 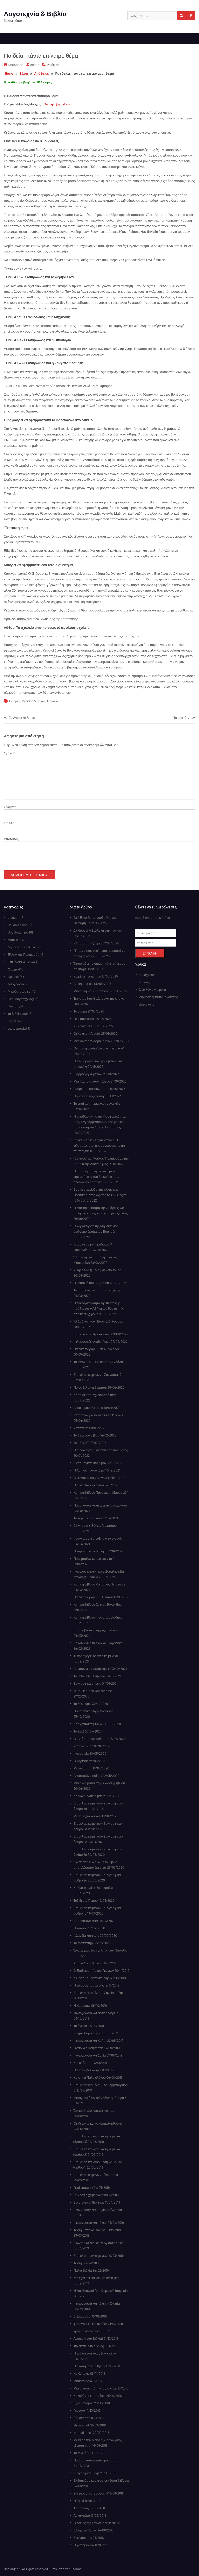 I want to click on Χαρίζονται τα βιβλία;, so click(x=88, y=1723).